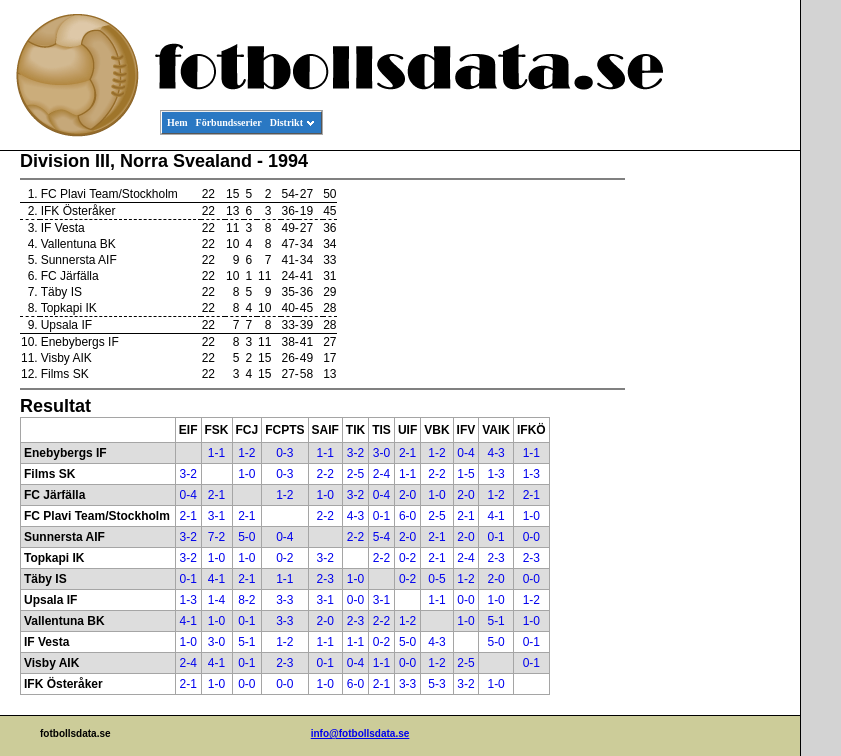 This screenshot has width=841, height=756. I want to click on 0-3, so click(284, 453).